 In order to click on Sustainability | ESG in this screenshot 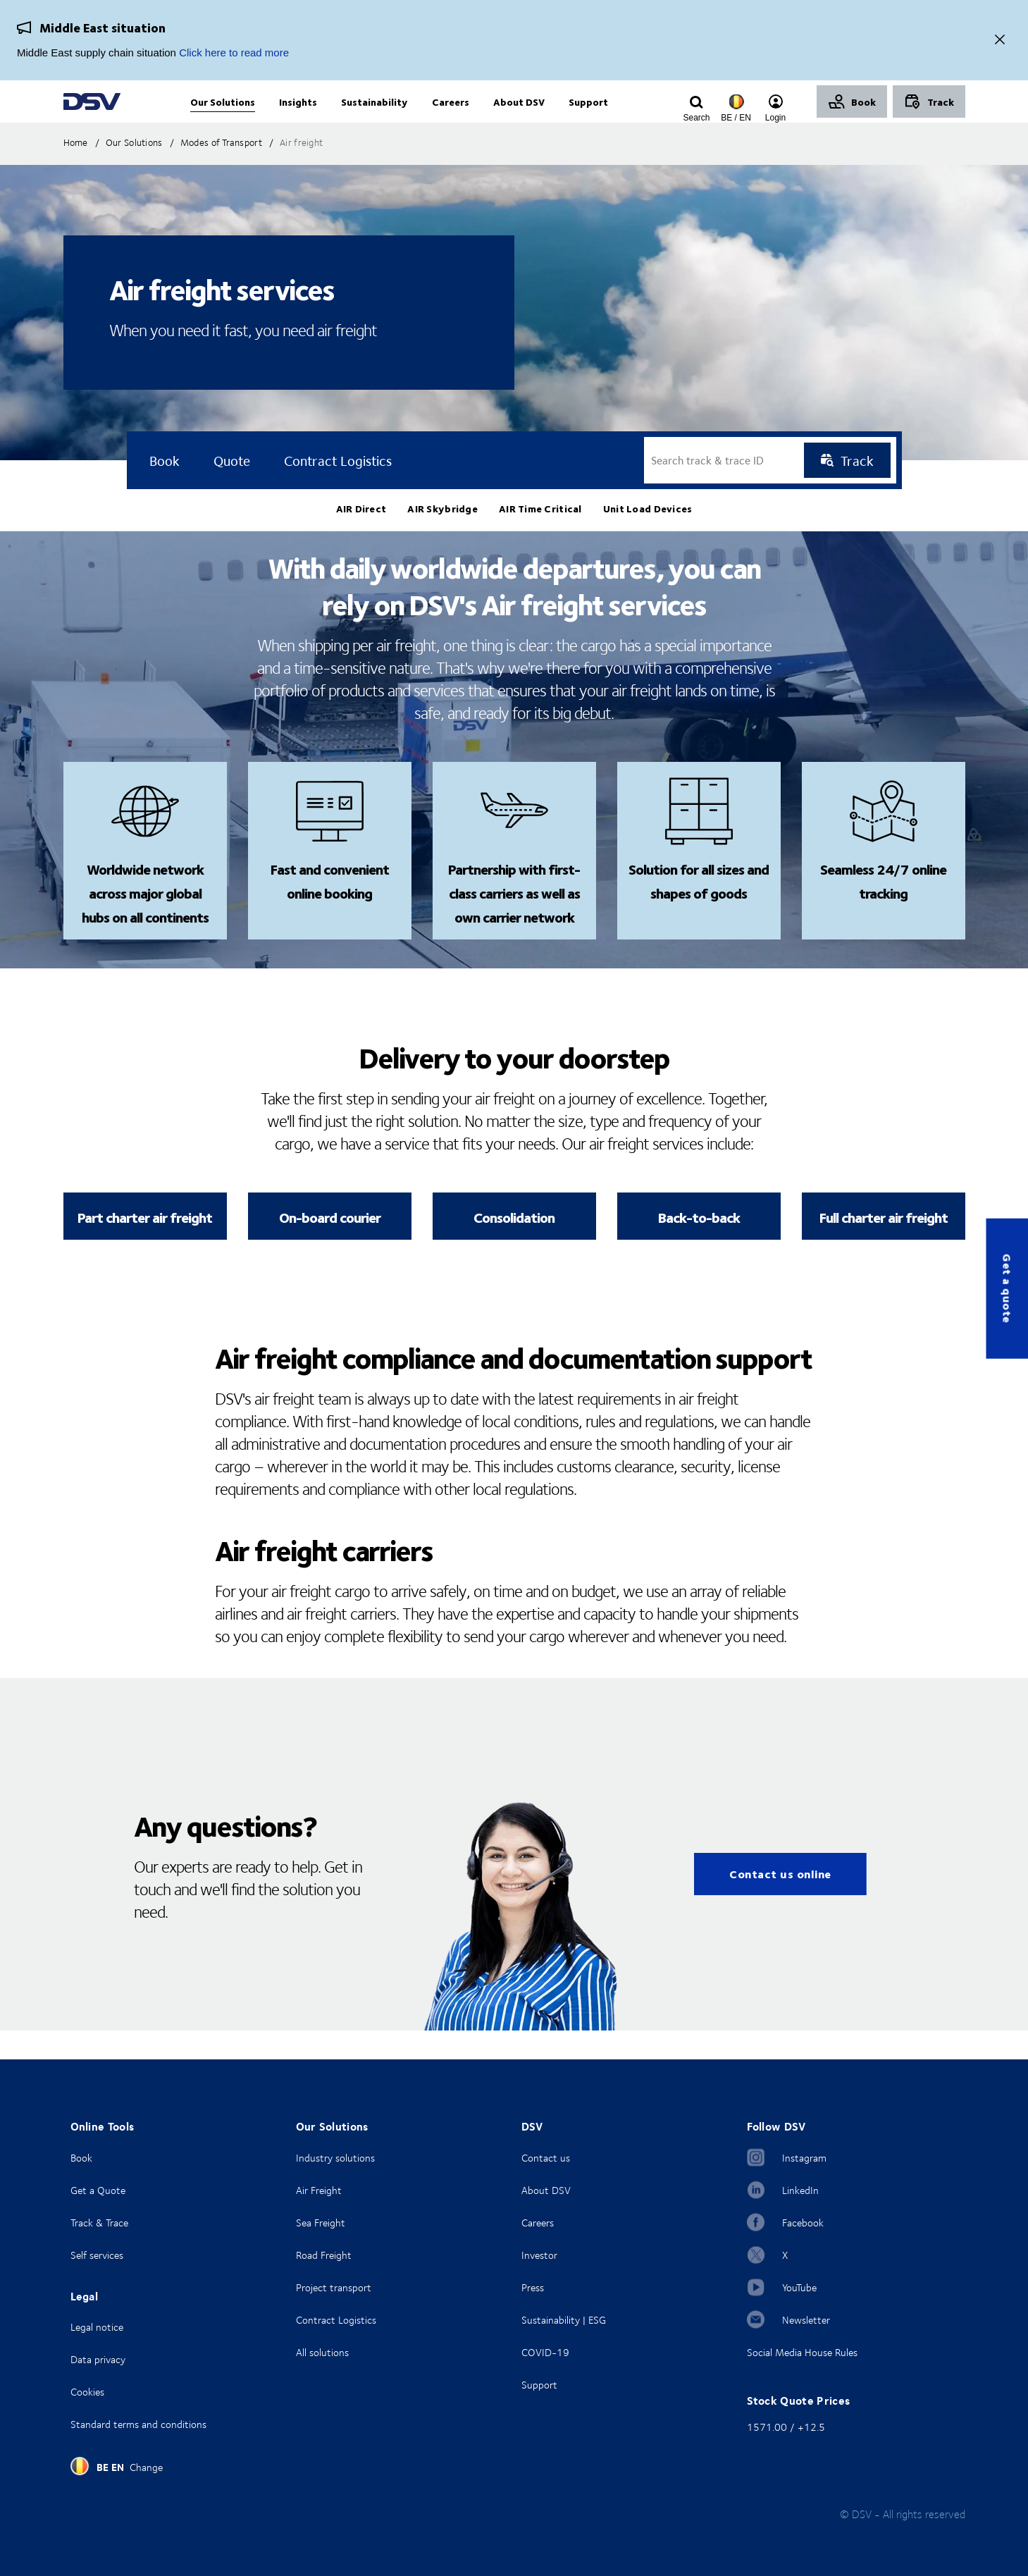, I will do `click(563, 2319)`.